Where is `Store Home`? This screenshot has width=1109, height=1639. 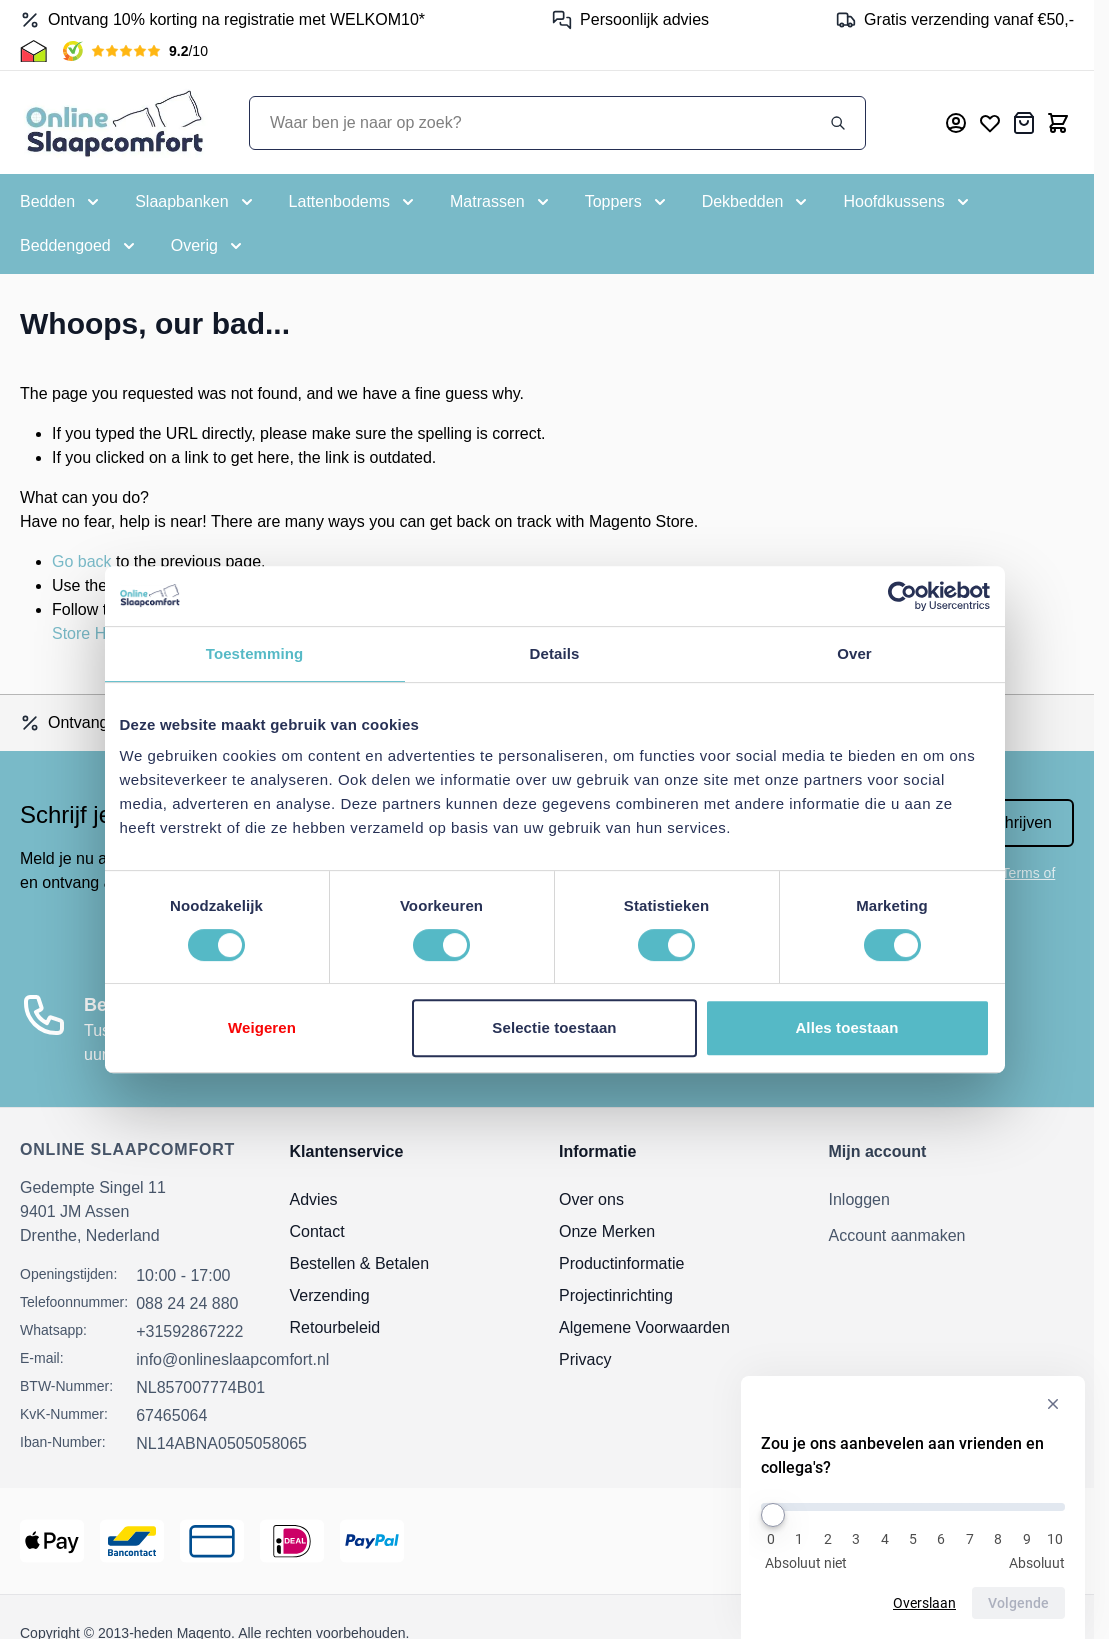
Store Home is located at coordinates (94, 633).